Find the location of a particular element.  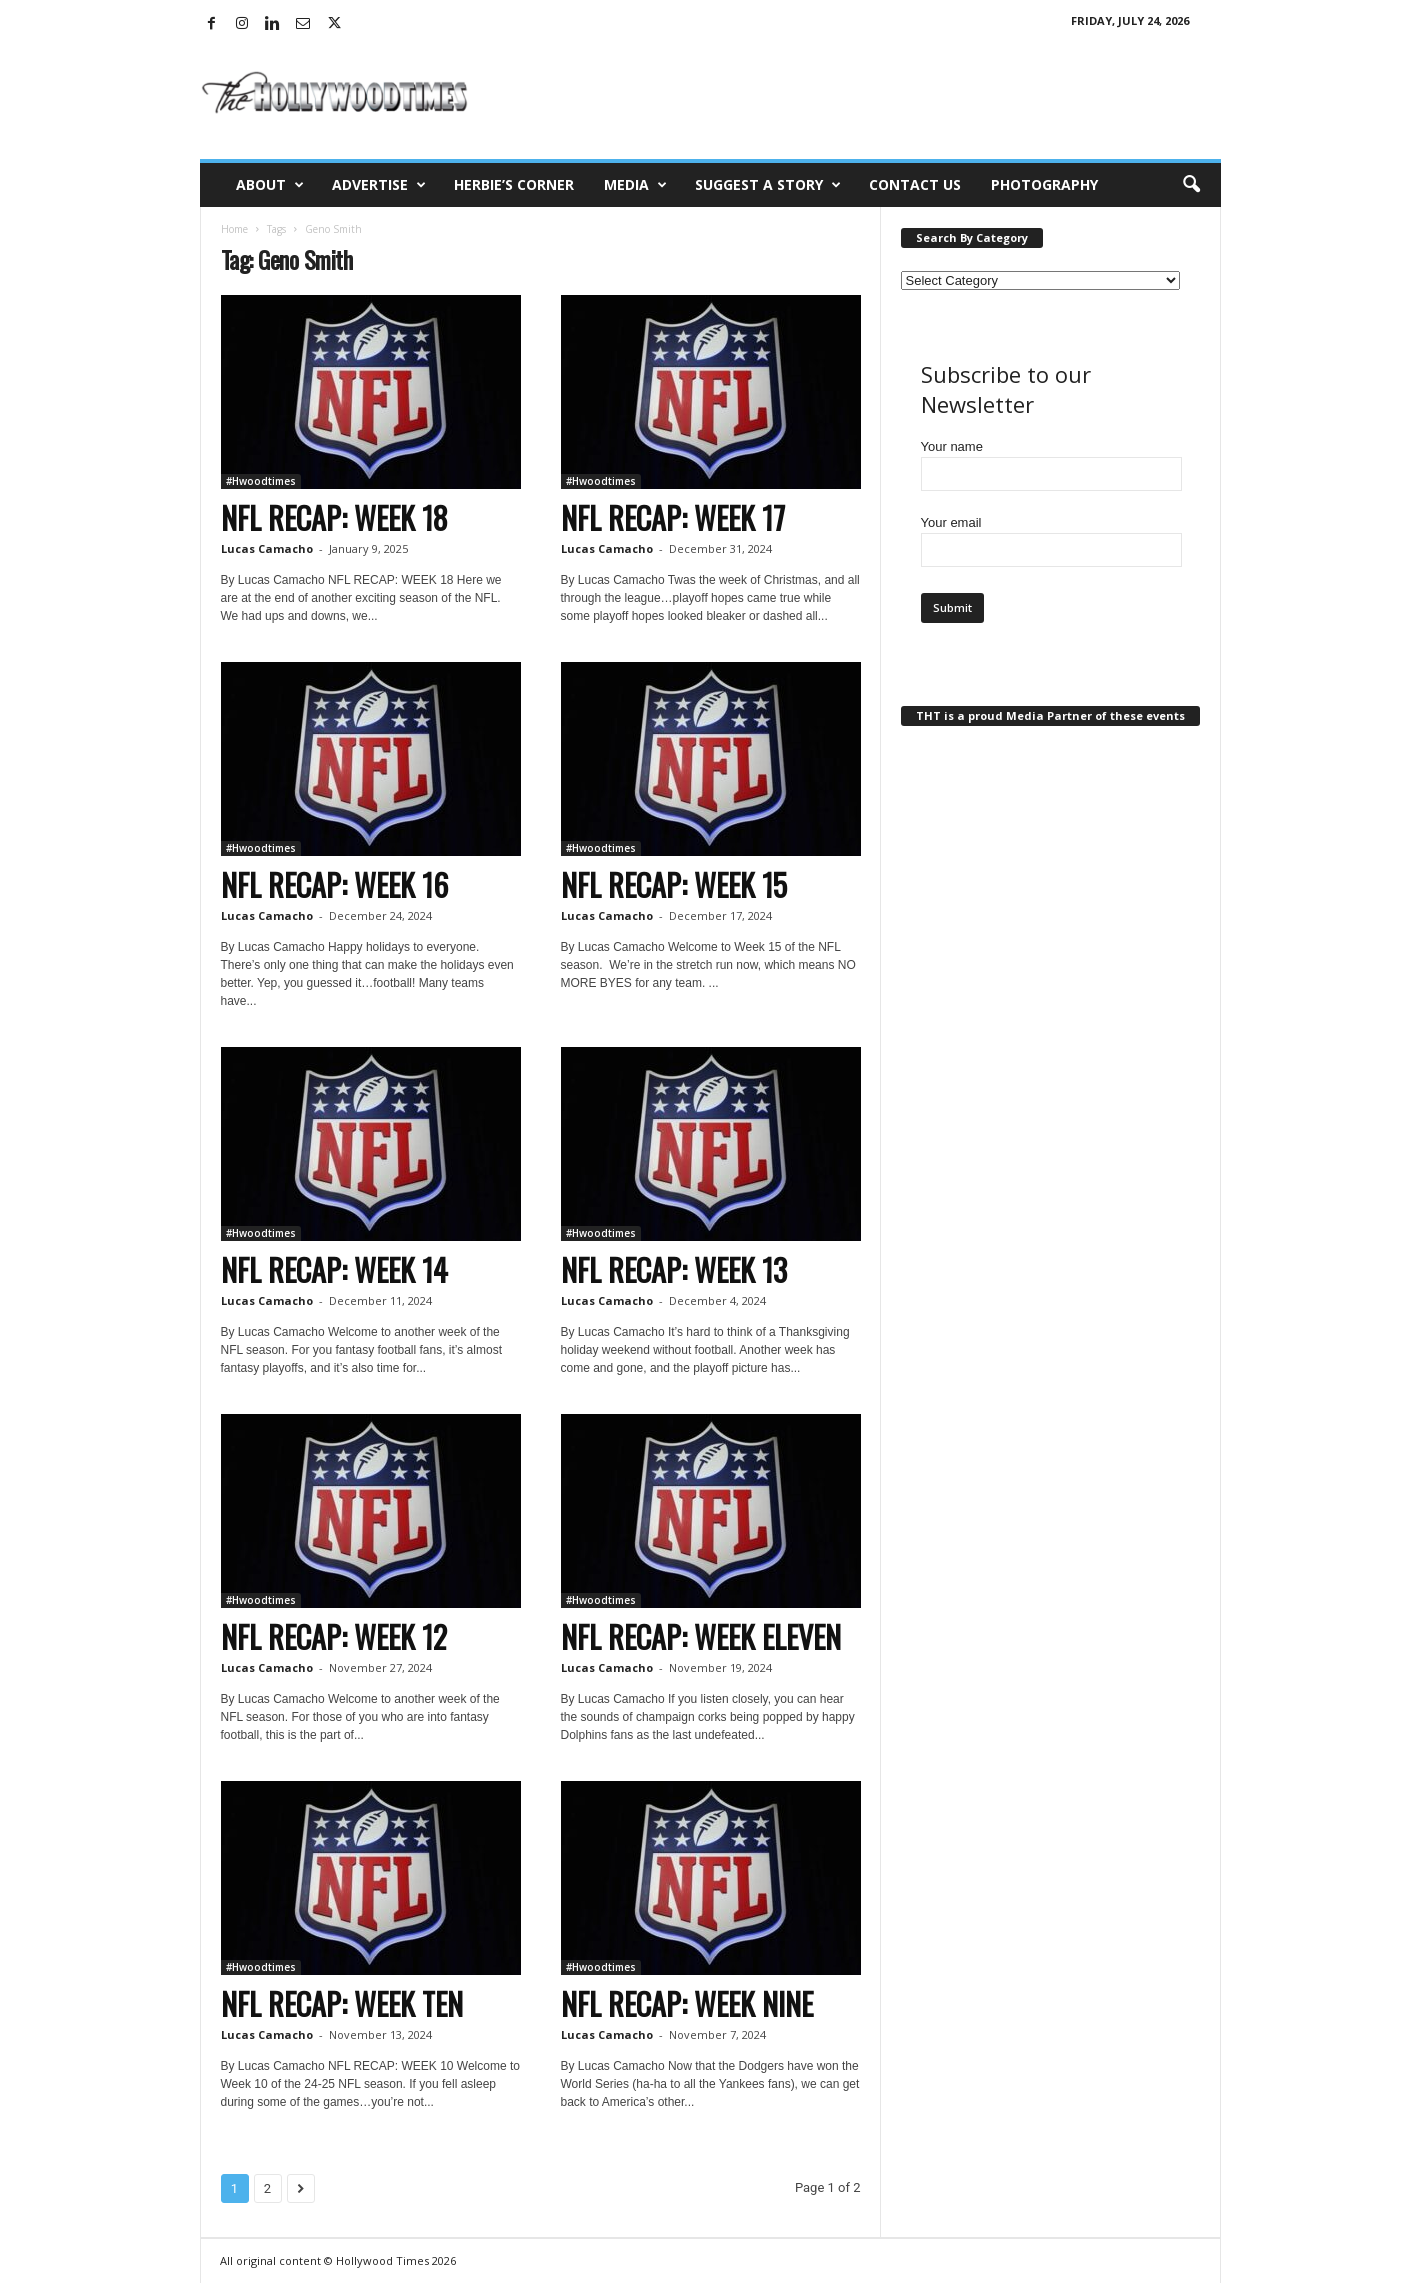

NFL RECAP: WEEK 18 is located at coordinates (334, 517).